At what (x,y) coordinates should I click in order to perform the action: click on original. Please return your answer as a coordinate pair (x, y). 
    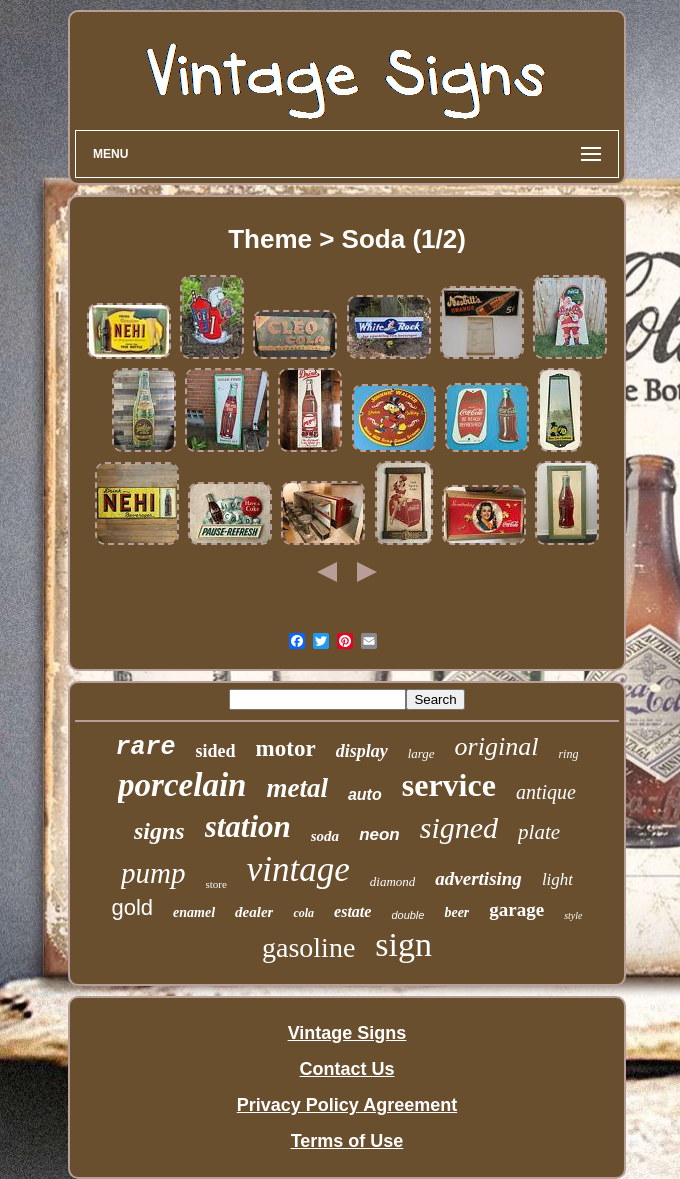
    Looking at the image, I should click on (497, 746).